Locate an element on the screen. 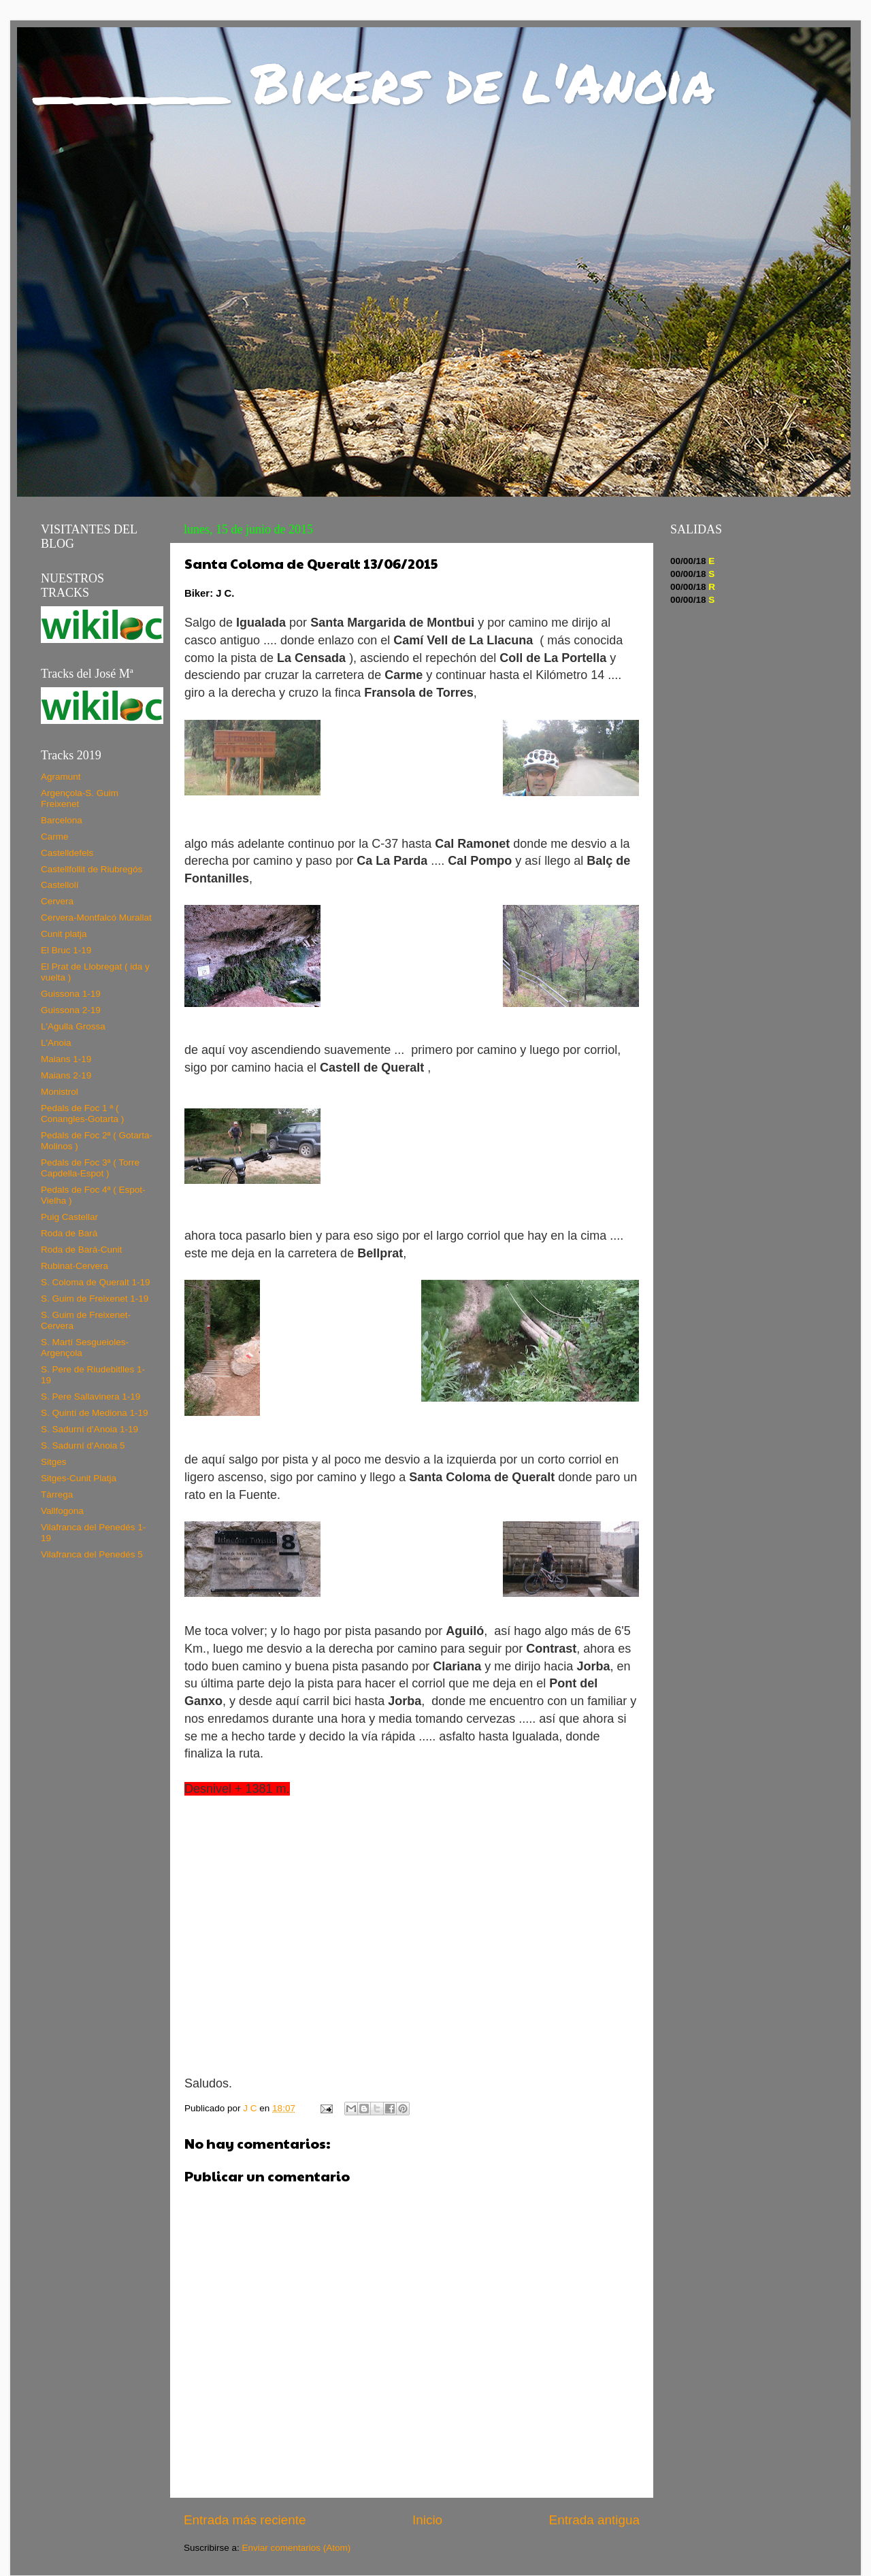 The width and height of the screenshot is (871, 2576). Vallfogona is located at coordinates (62, 1511).